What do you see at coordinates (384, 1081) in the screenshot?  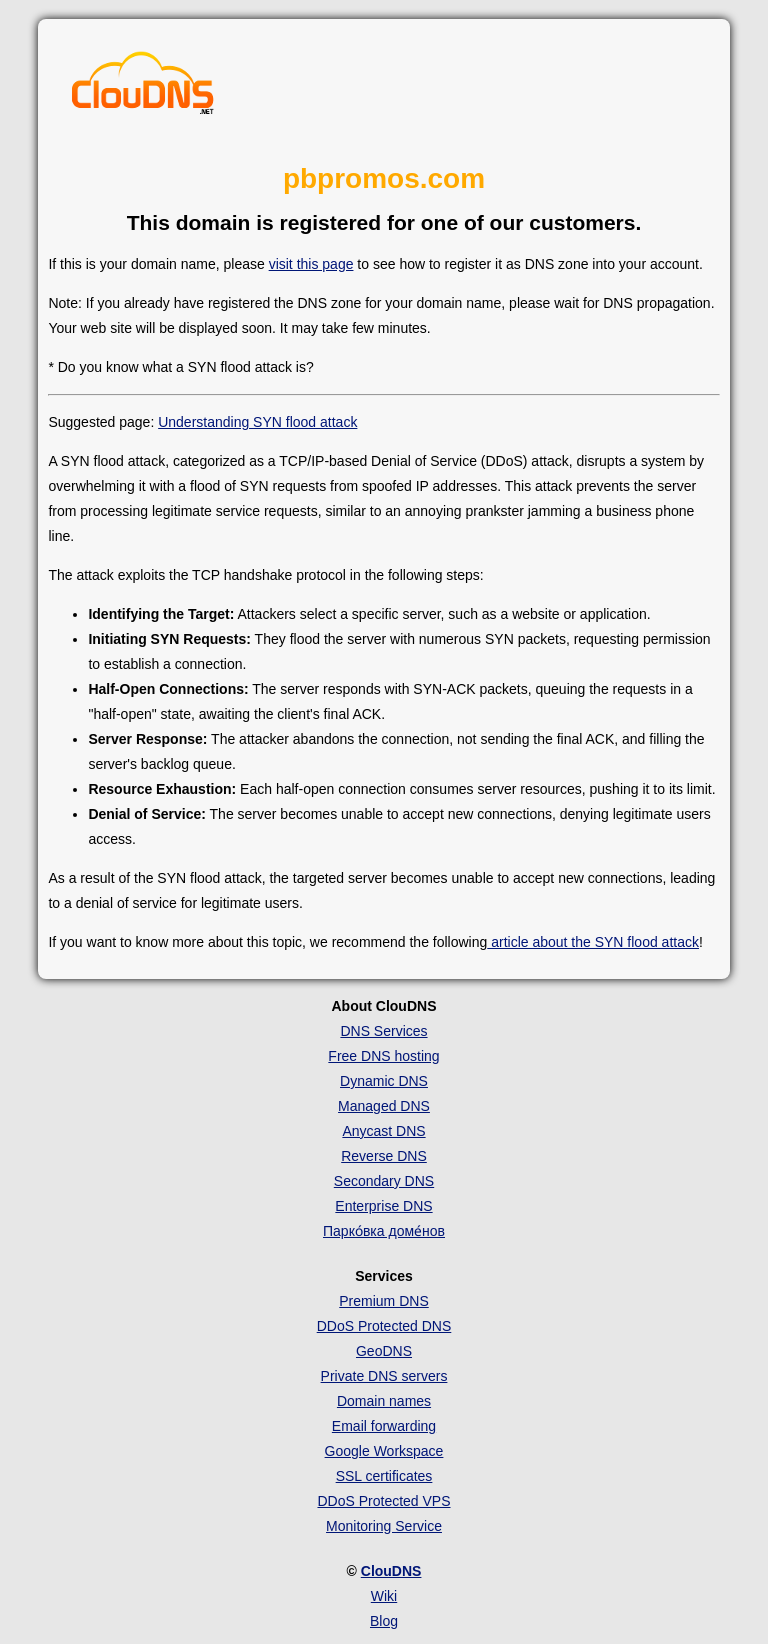 I see `Dynamic DNS` at bounding box center [384, 1081].